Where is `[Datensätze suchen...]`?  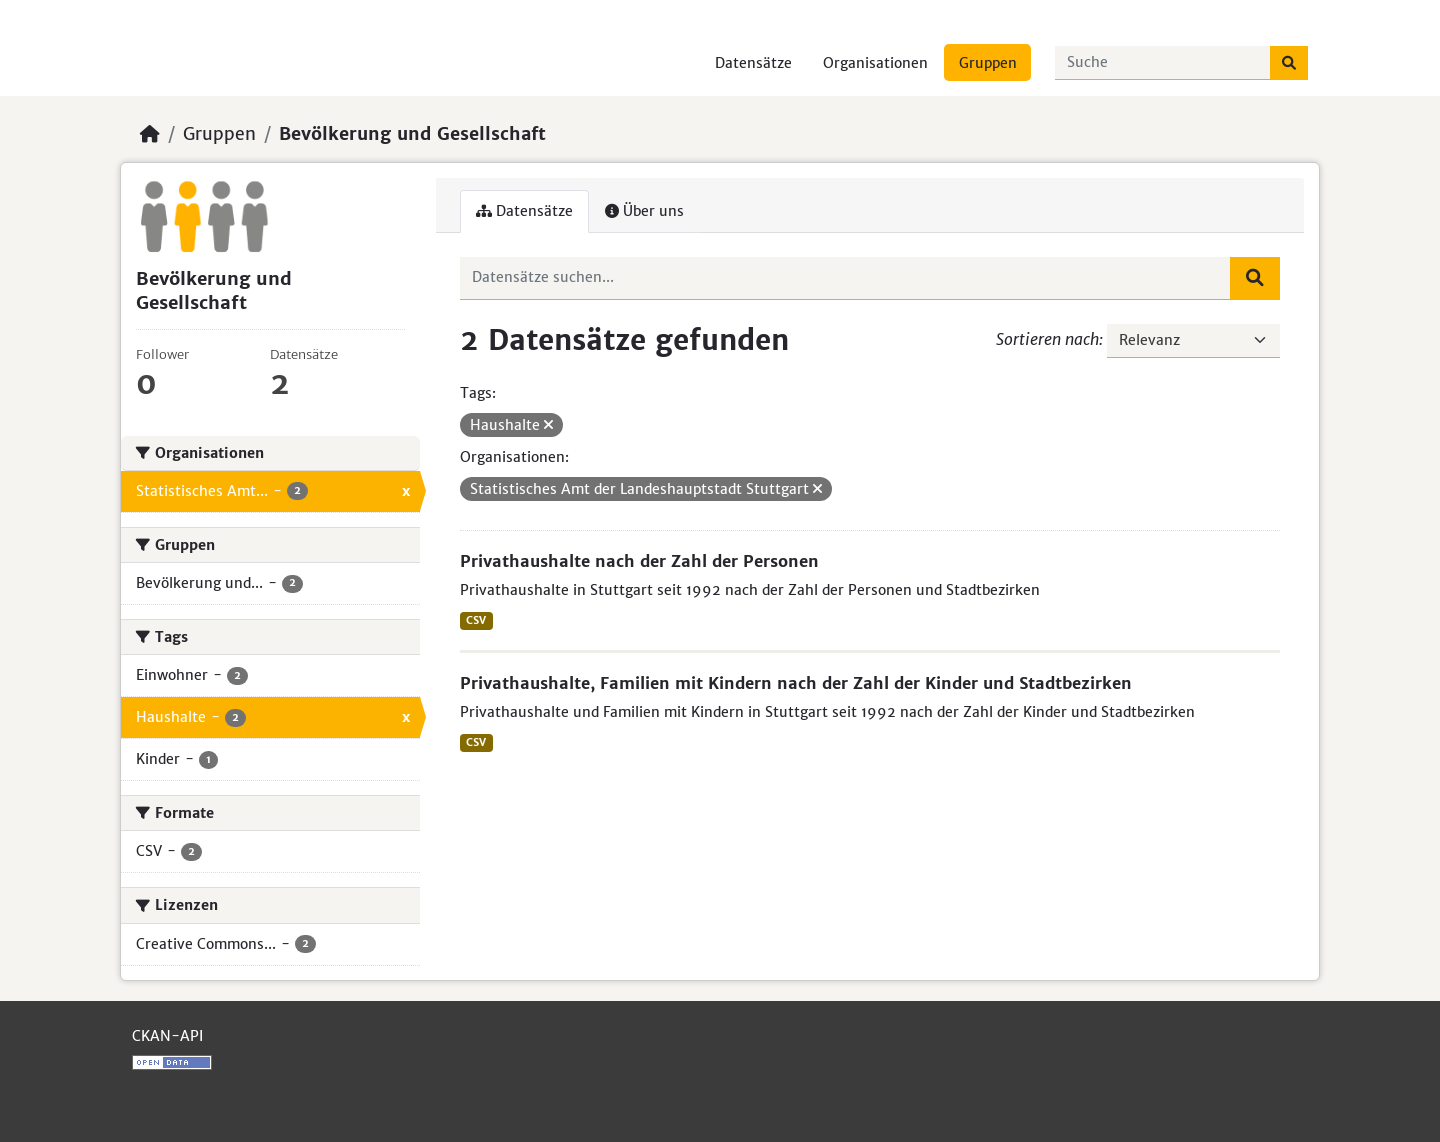
[Datensätze suchen...] is located at coordinates (1163, 63).